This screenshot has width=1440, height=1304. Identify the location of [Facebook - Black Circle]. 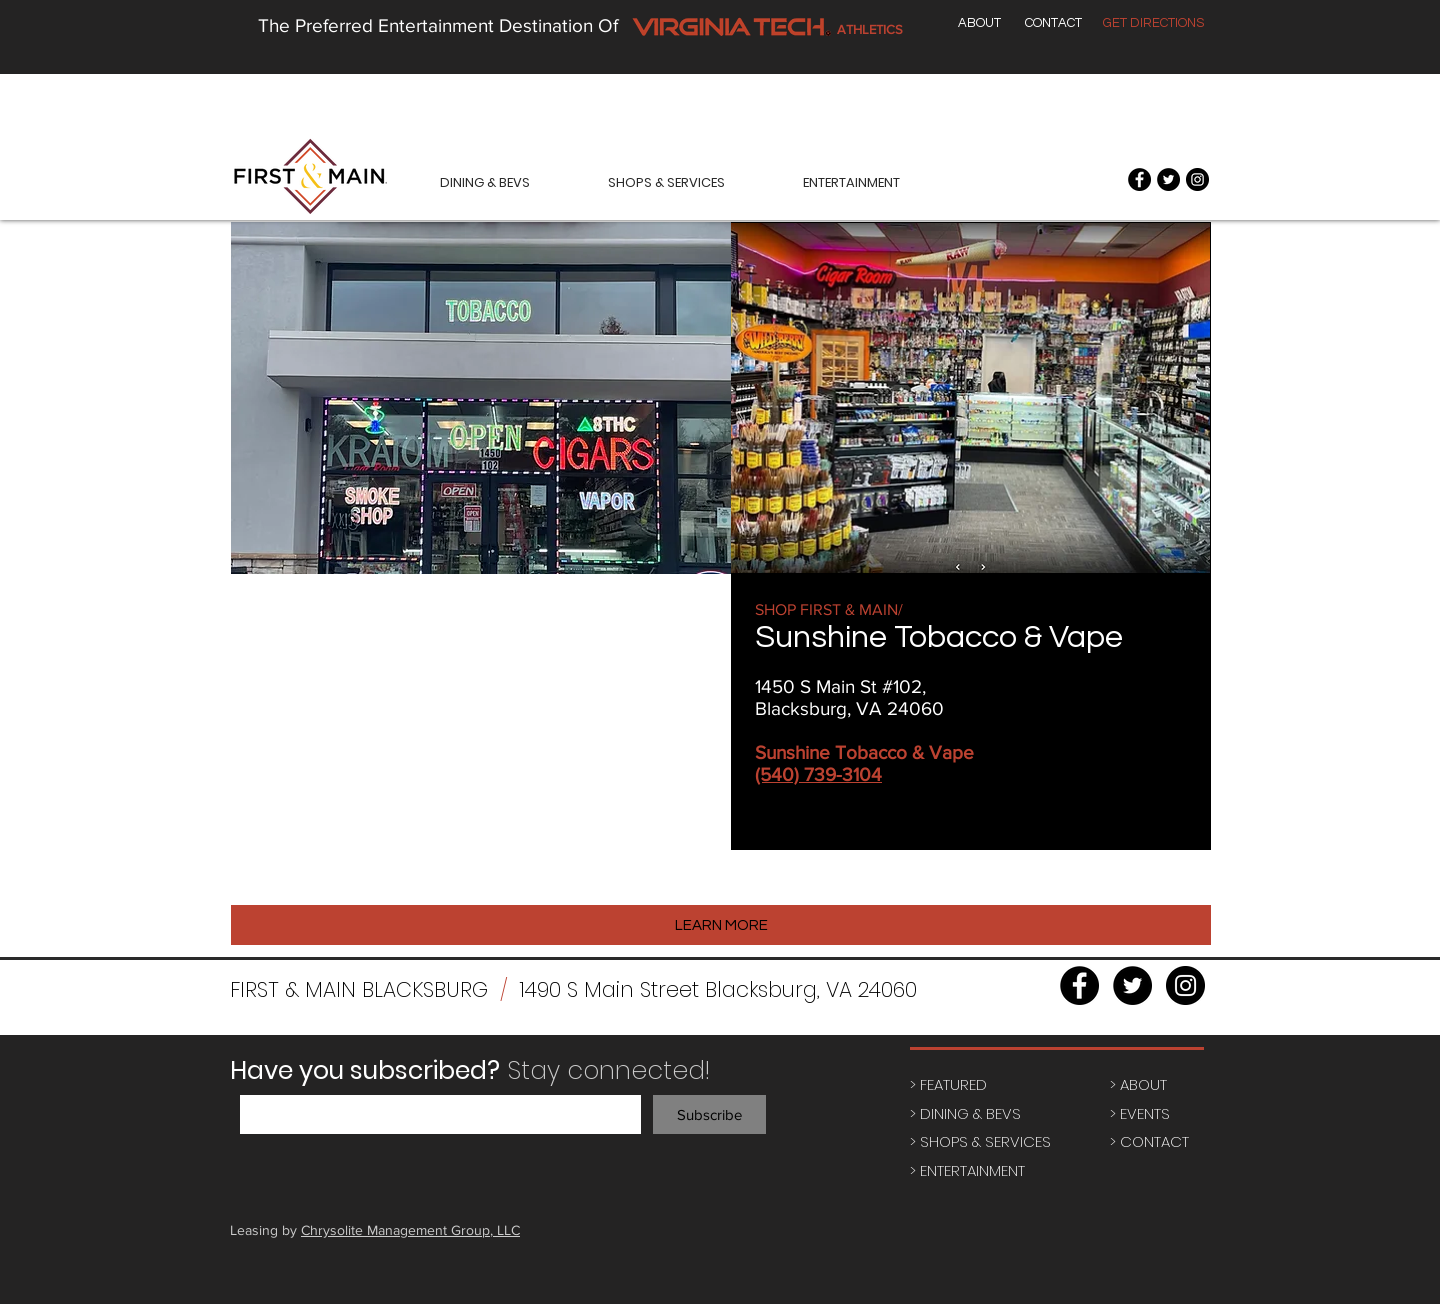
(1139, 179).